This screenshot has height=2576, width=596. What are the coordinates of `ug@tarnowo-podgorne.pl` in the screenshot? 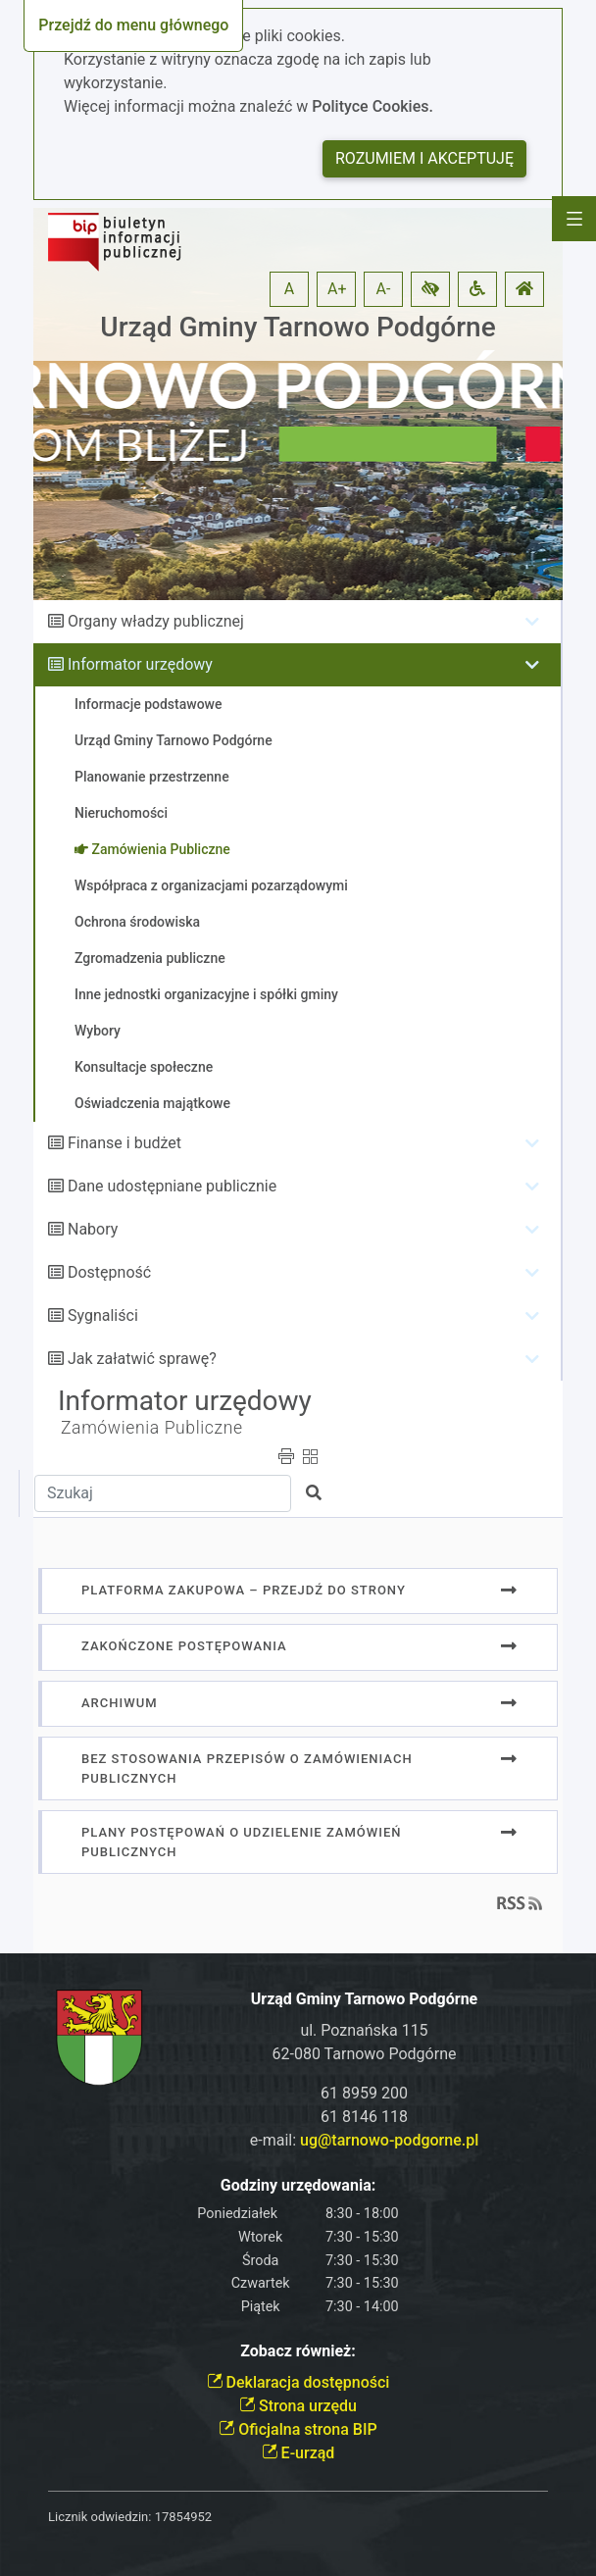 It's located at (389, 2140).